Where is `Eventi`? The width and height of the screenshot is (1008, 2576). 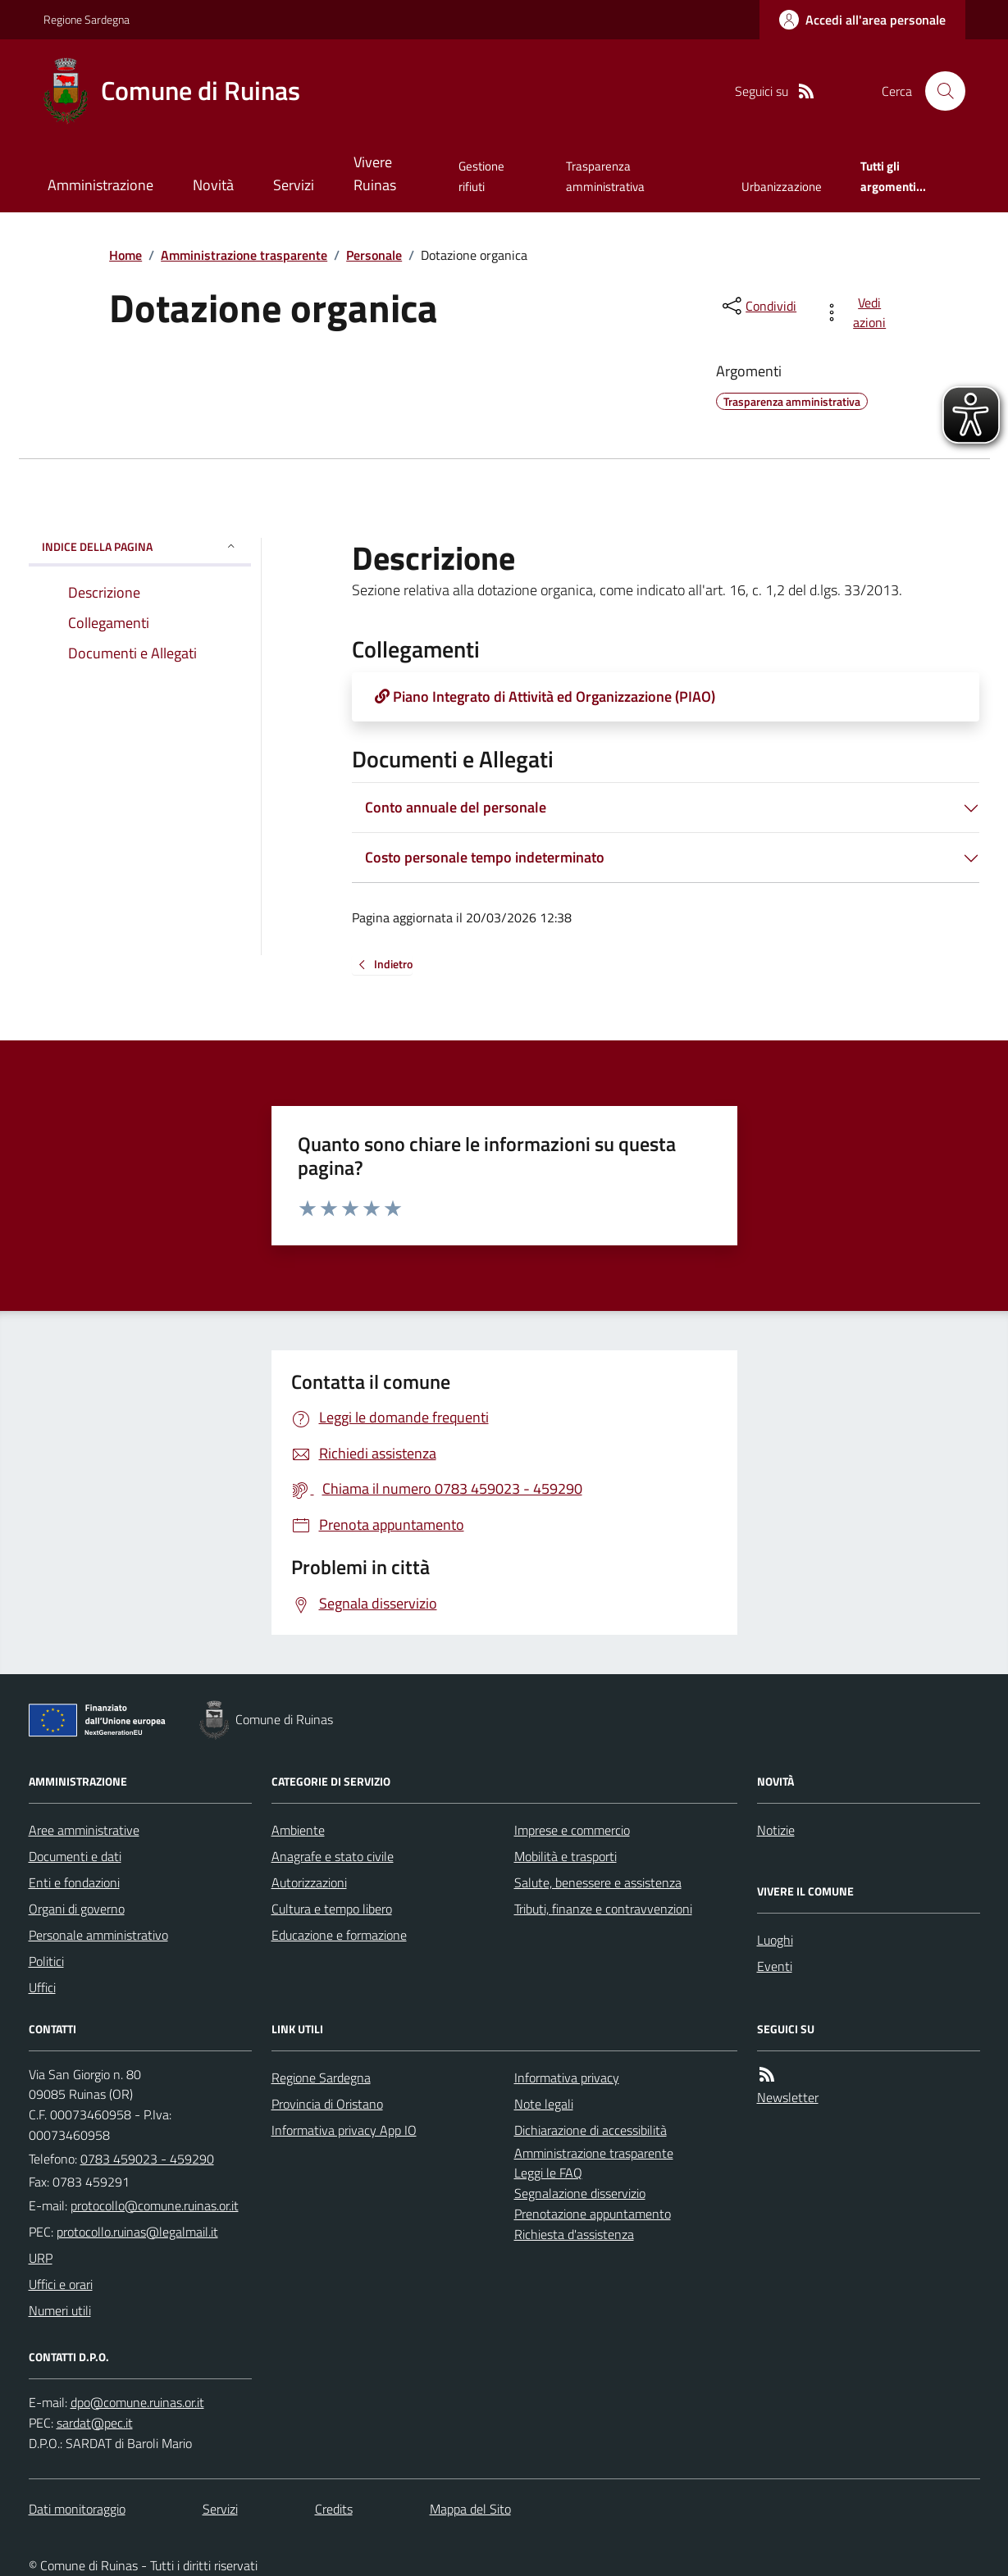
Eventi is located at coordinates (774, 1966).